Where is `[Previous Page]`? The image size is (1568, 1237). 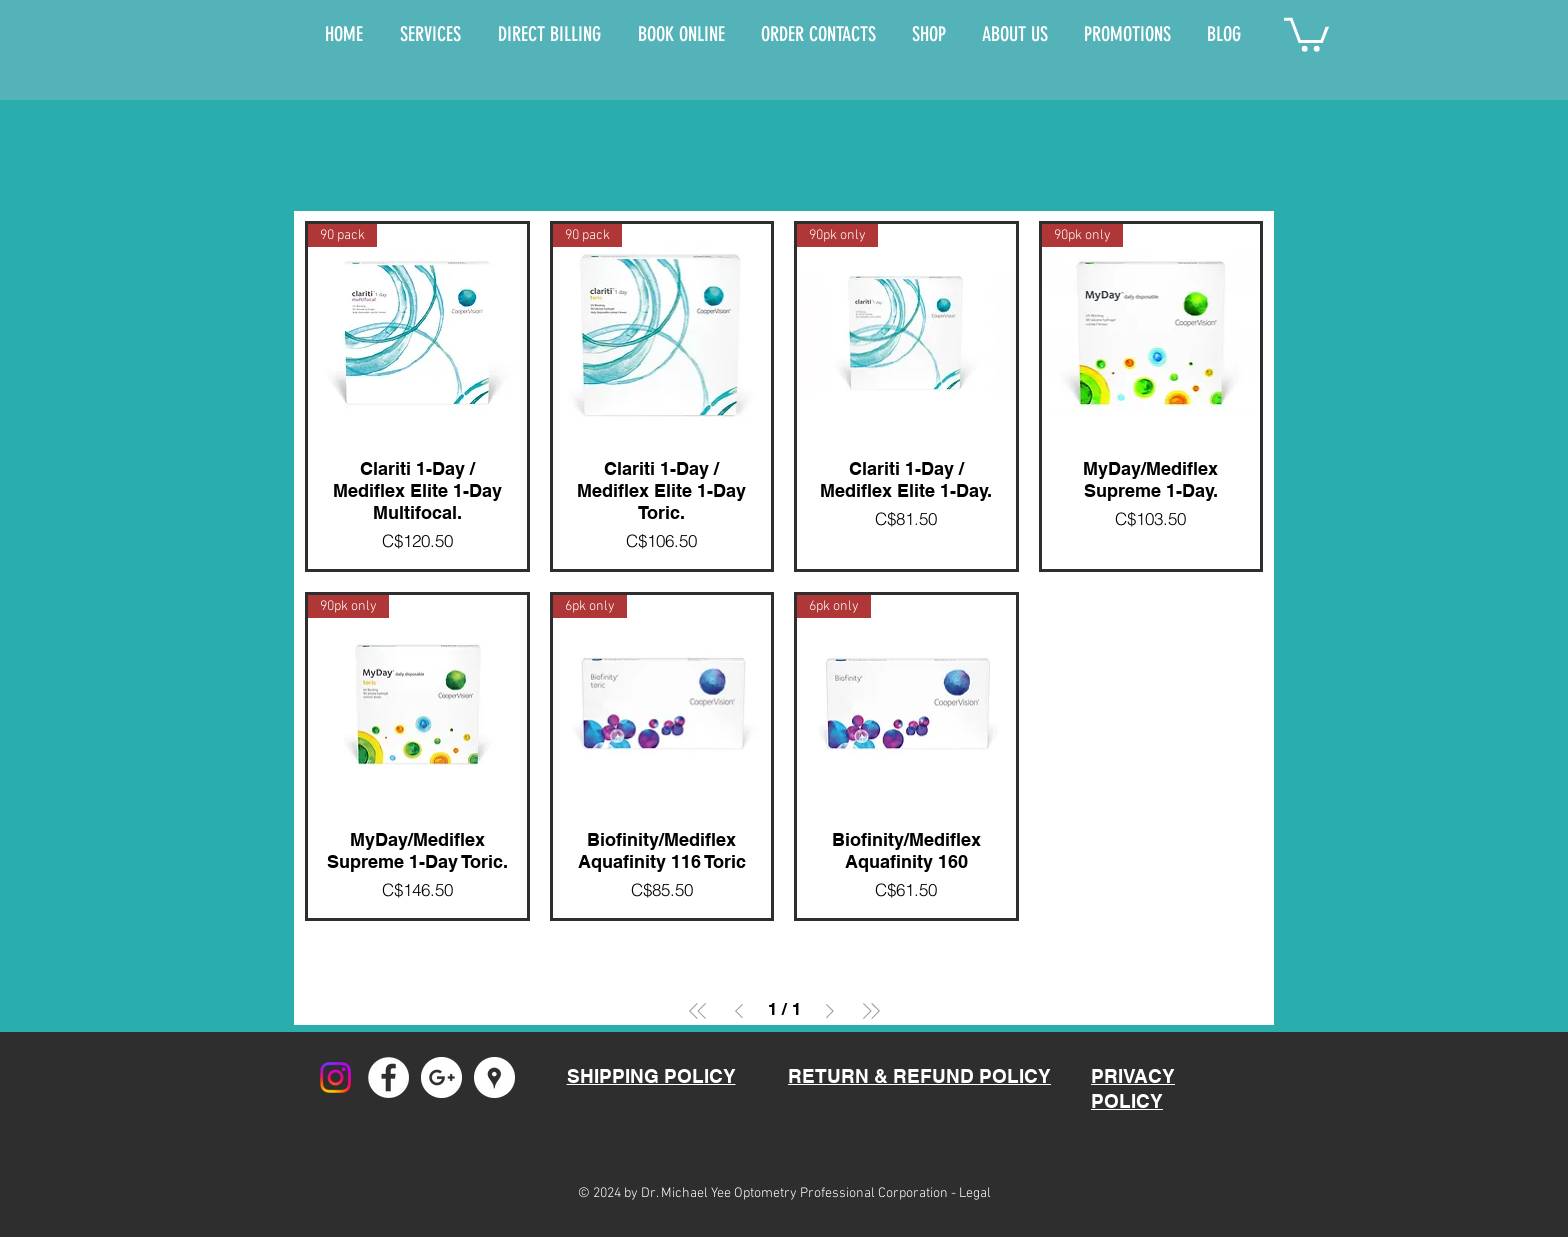
[Previous Page] is located at coordinates (739, 1011).